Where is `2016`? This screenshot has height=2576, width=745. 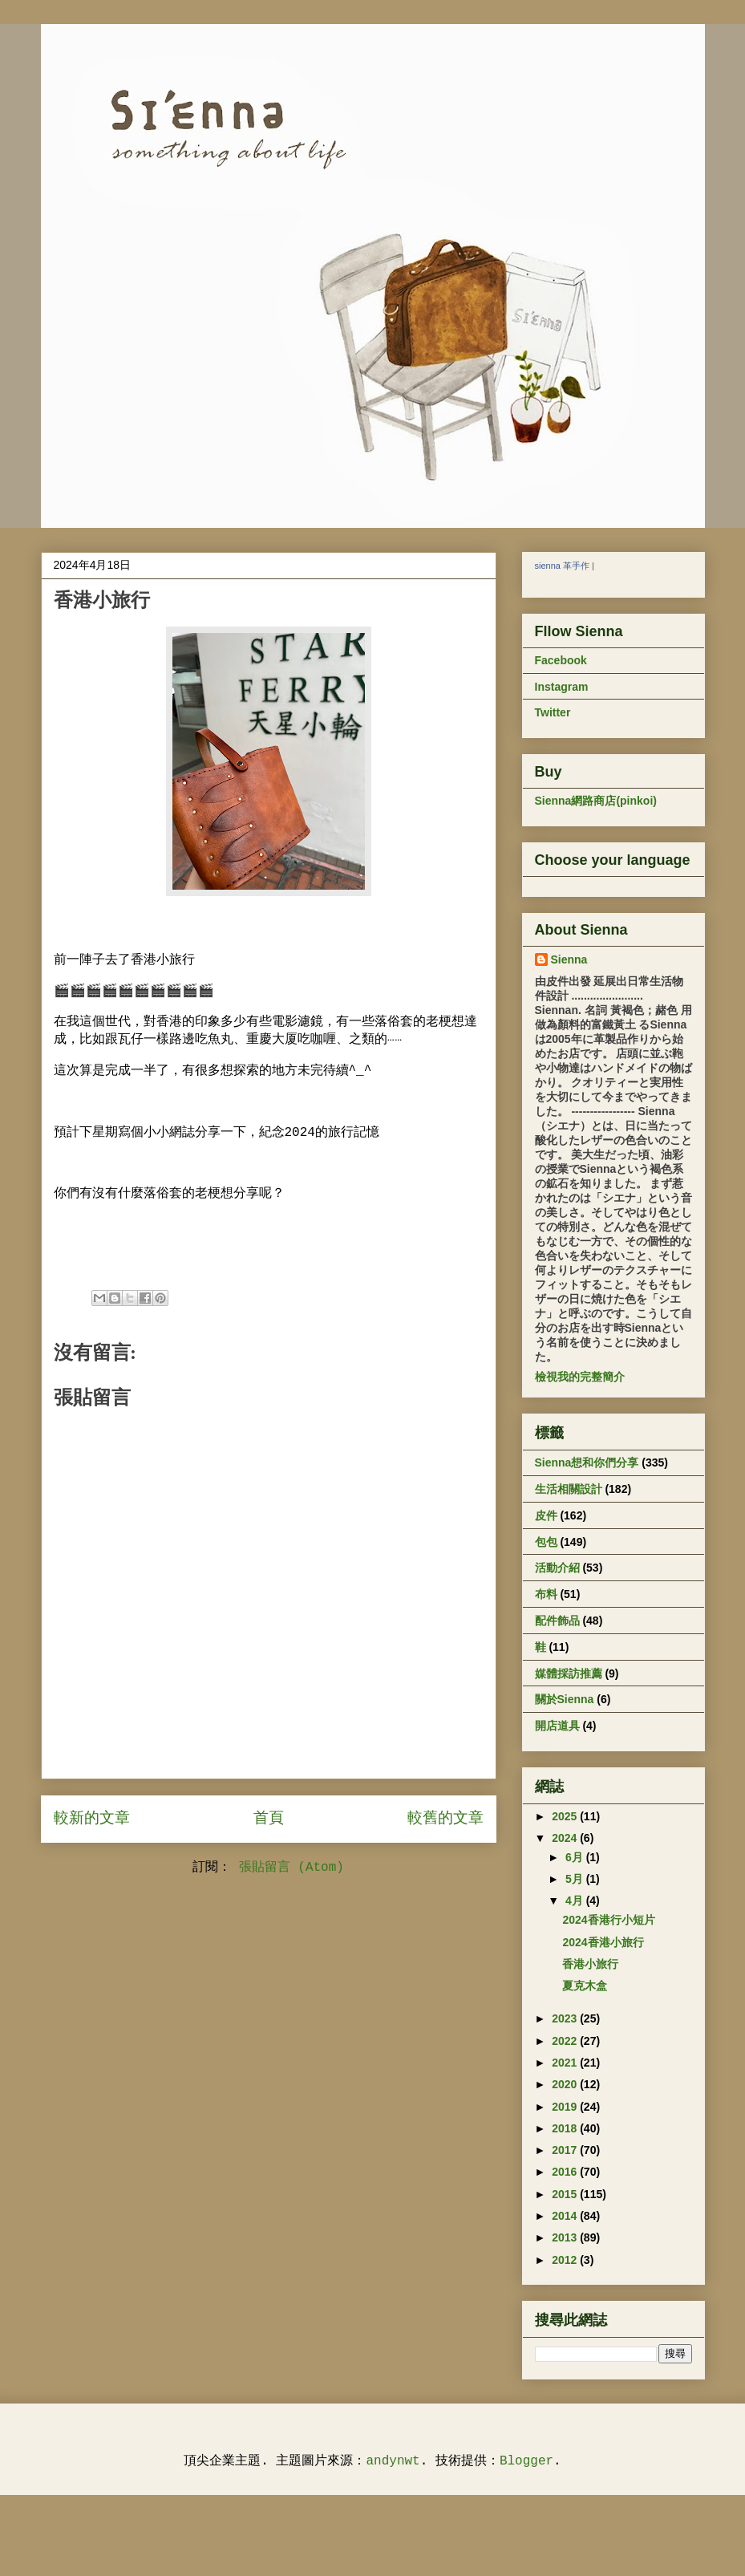 2016 is located at coordinates (566, 2171).